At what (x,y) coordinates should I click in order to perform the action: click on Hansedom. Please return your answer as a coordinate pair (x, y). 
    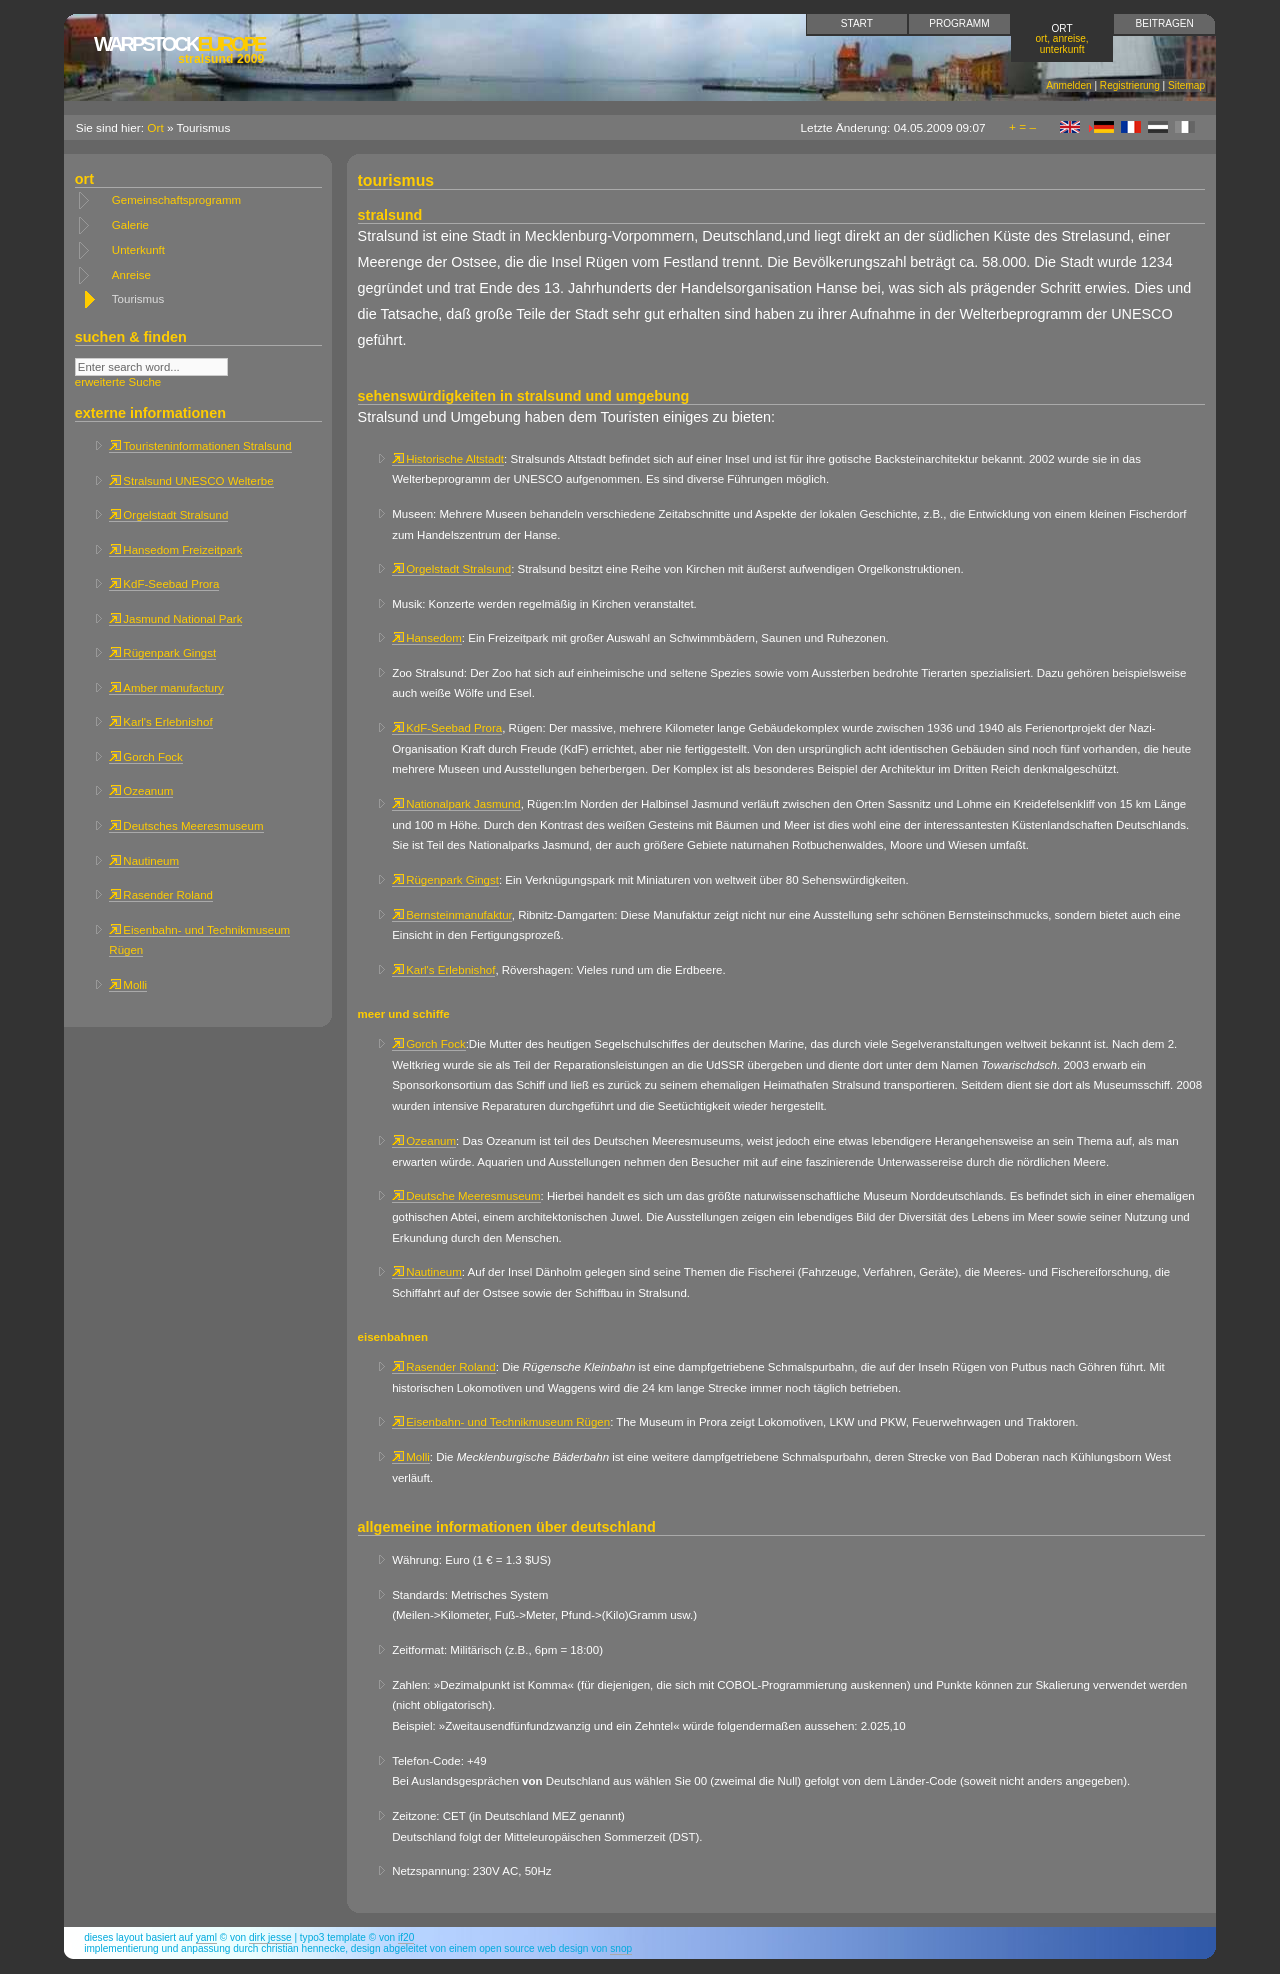
    Looking at the image, I should click on (427, 638).